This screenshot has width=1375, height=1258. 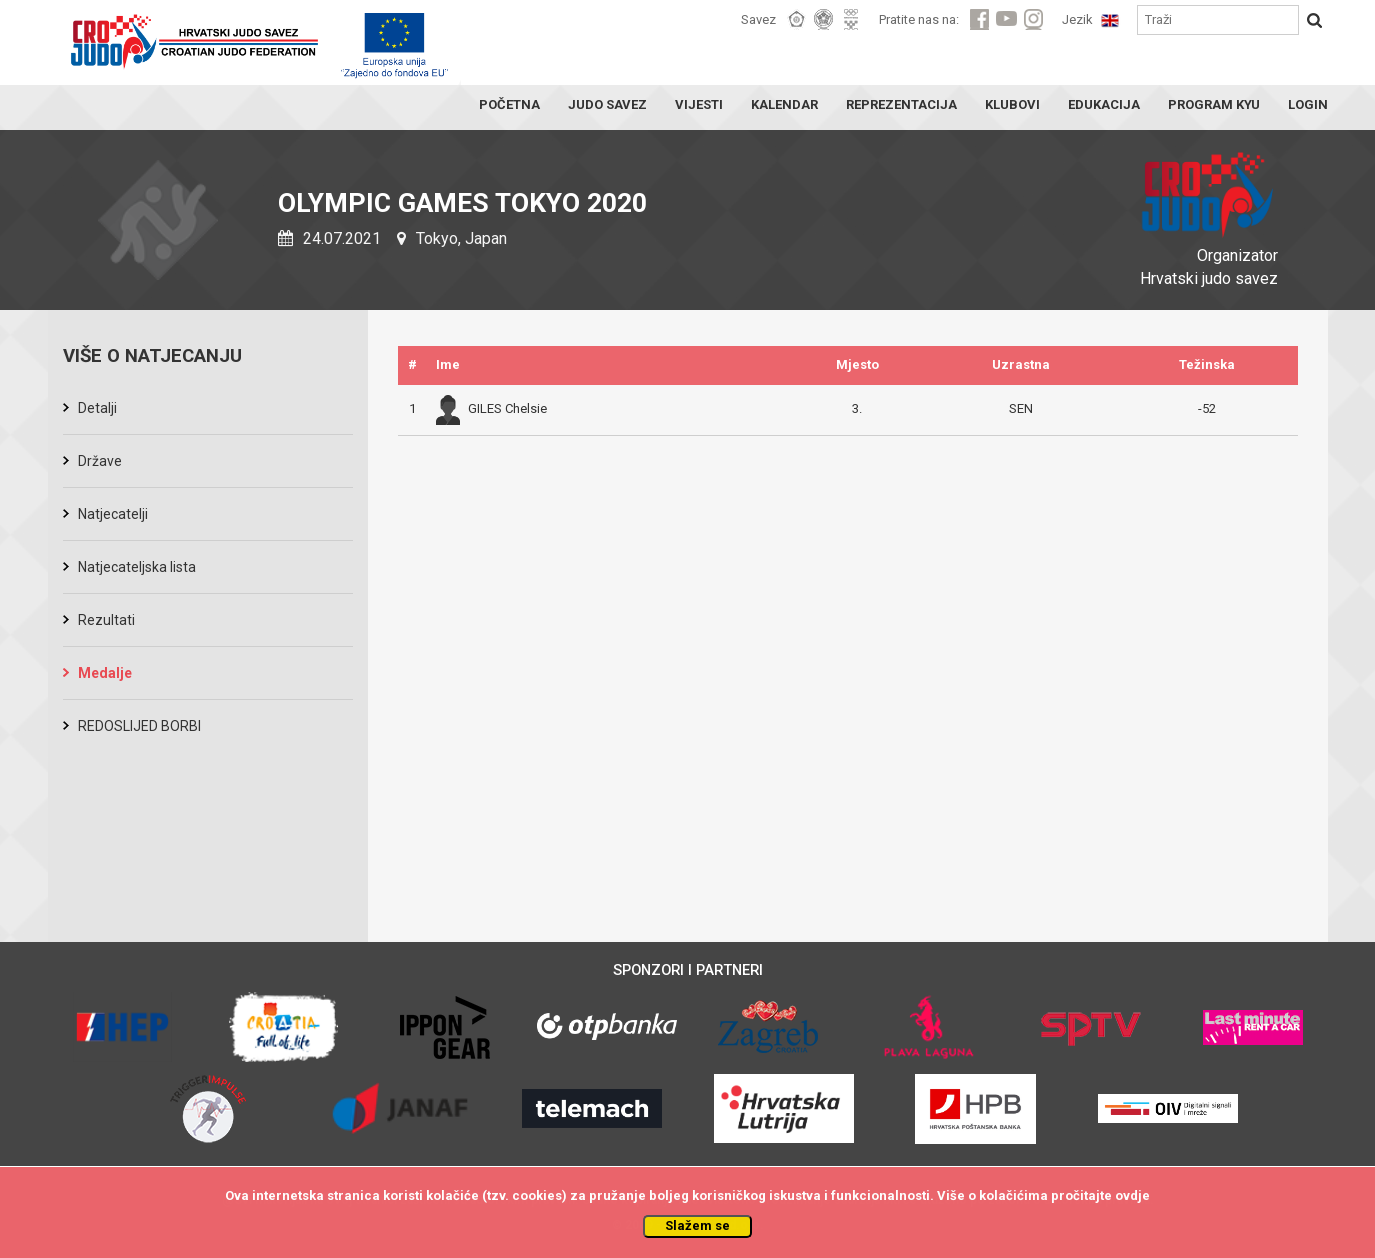 What do you see at coordinates (491, 408) in the screenshot?
I see `GILES Chelsie` at bounding box center [491, 408].